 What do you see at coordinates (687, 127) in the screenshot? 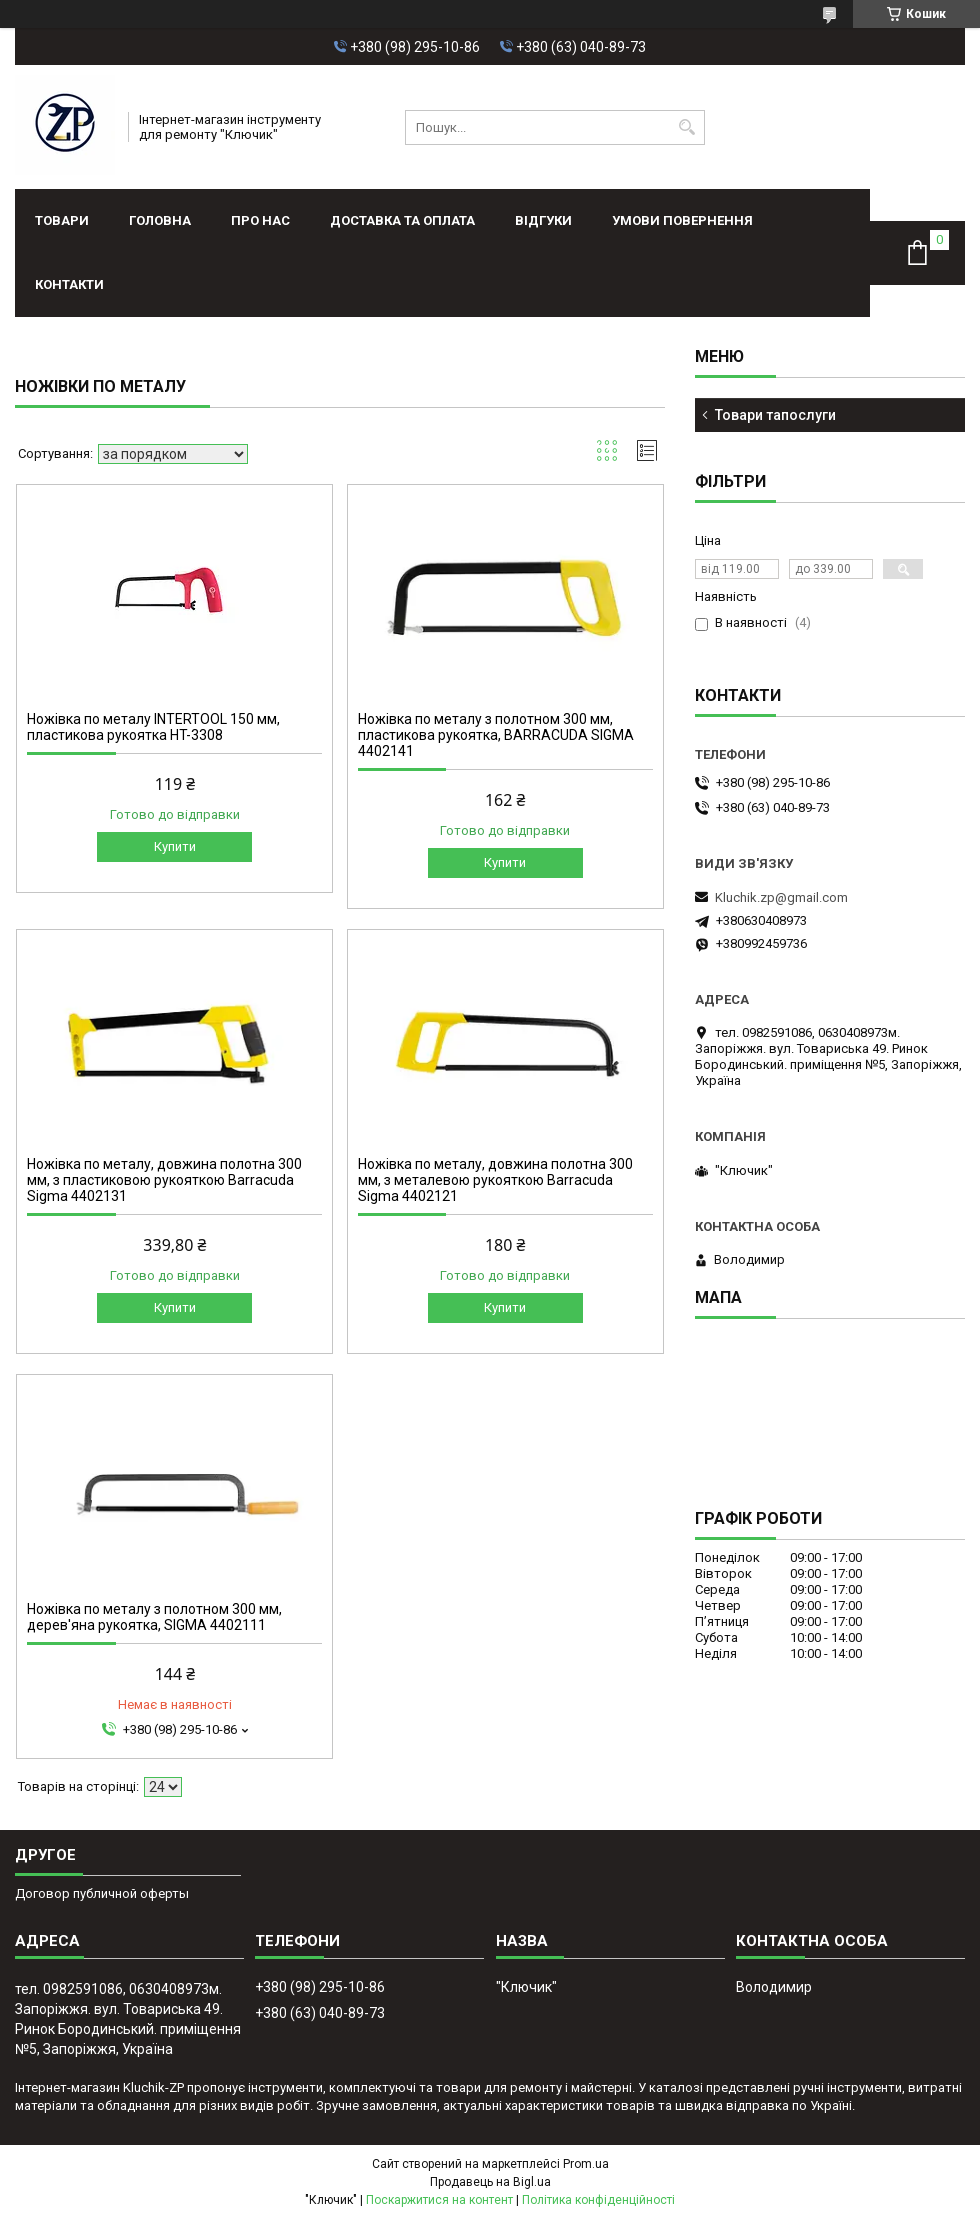
I see `[Шукати]` at bounding box center [687, 127].